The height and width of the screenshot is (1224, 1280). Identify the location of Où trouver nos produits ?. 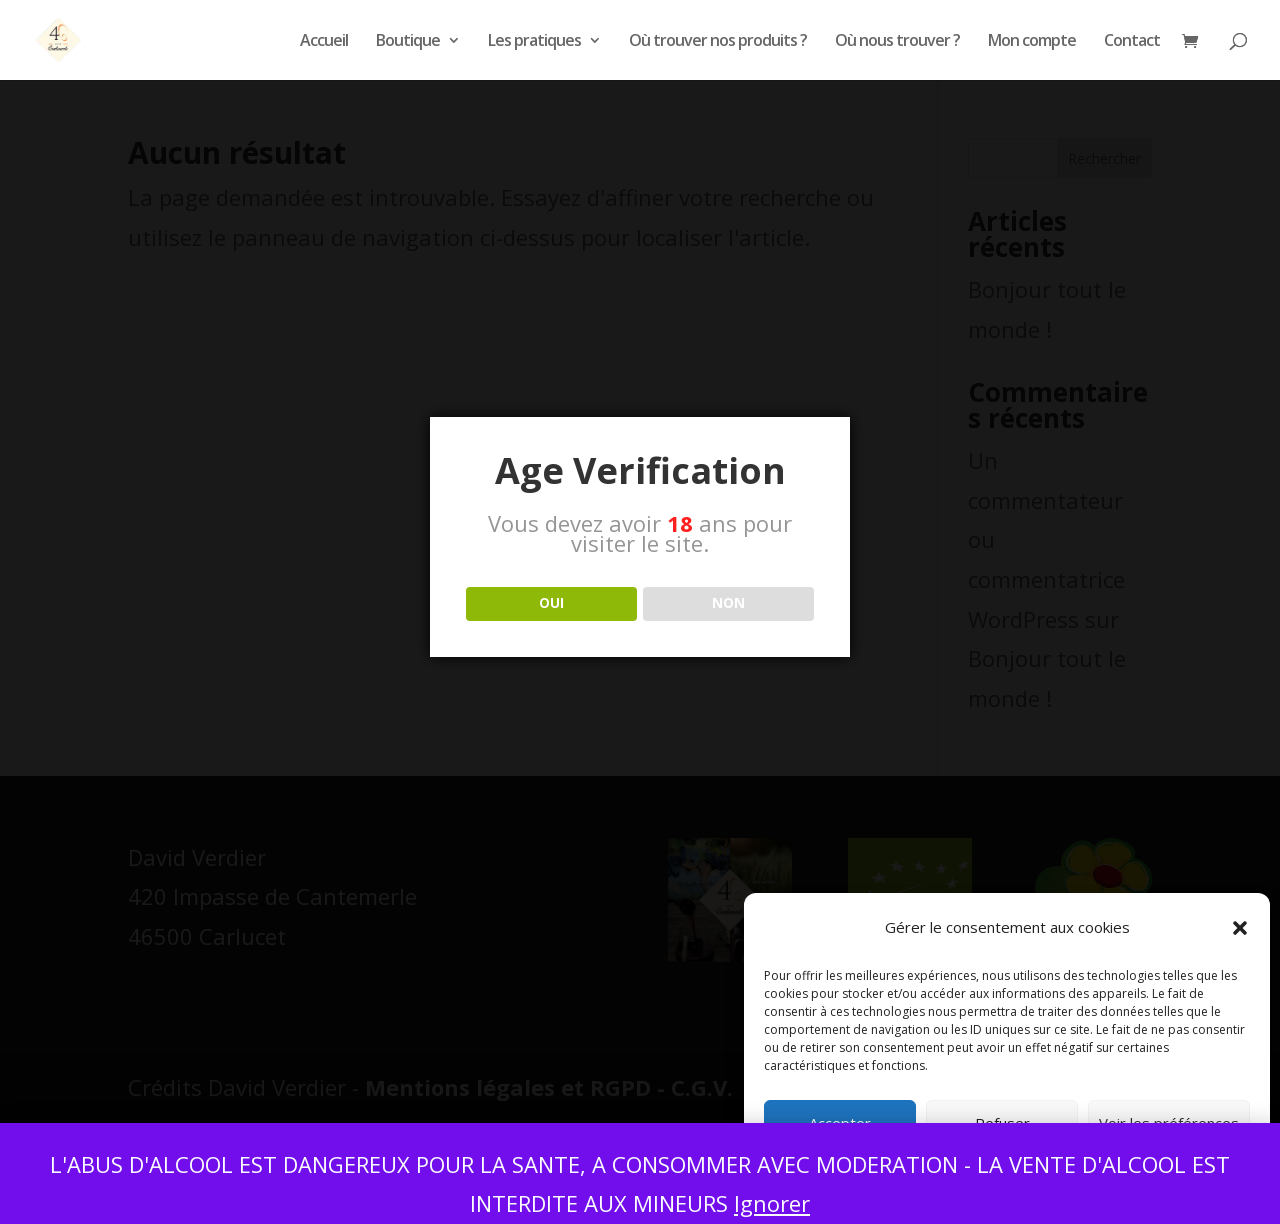
(718, 42).